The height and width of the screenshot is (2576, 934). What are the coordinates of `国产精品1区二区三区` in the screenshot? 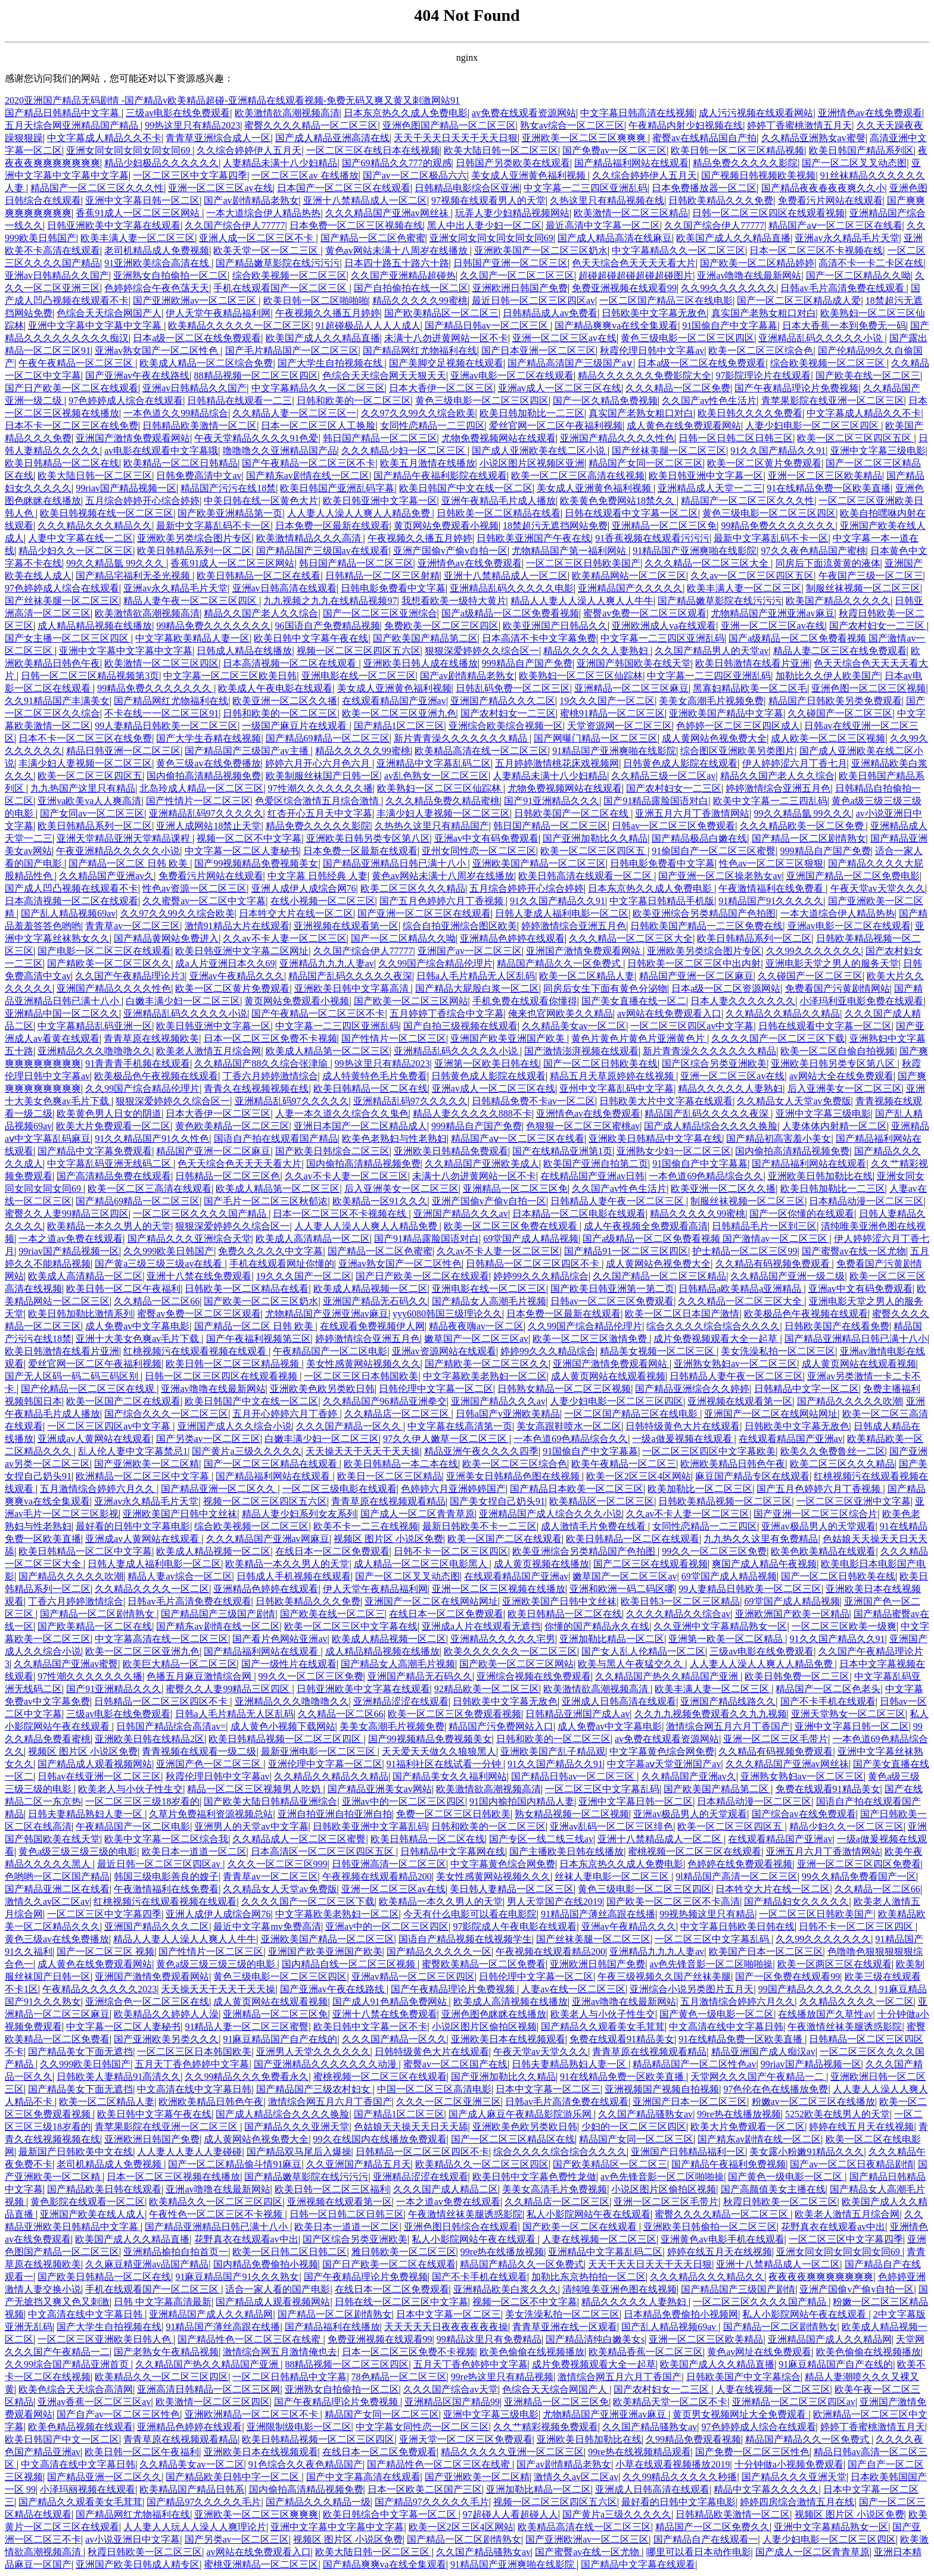 It's located at (399, 726).